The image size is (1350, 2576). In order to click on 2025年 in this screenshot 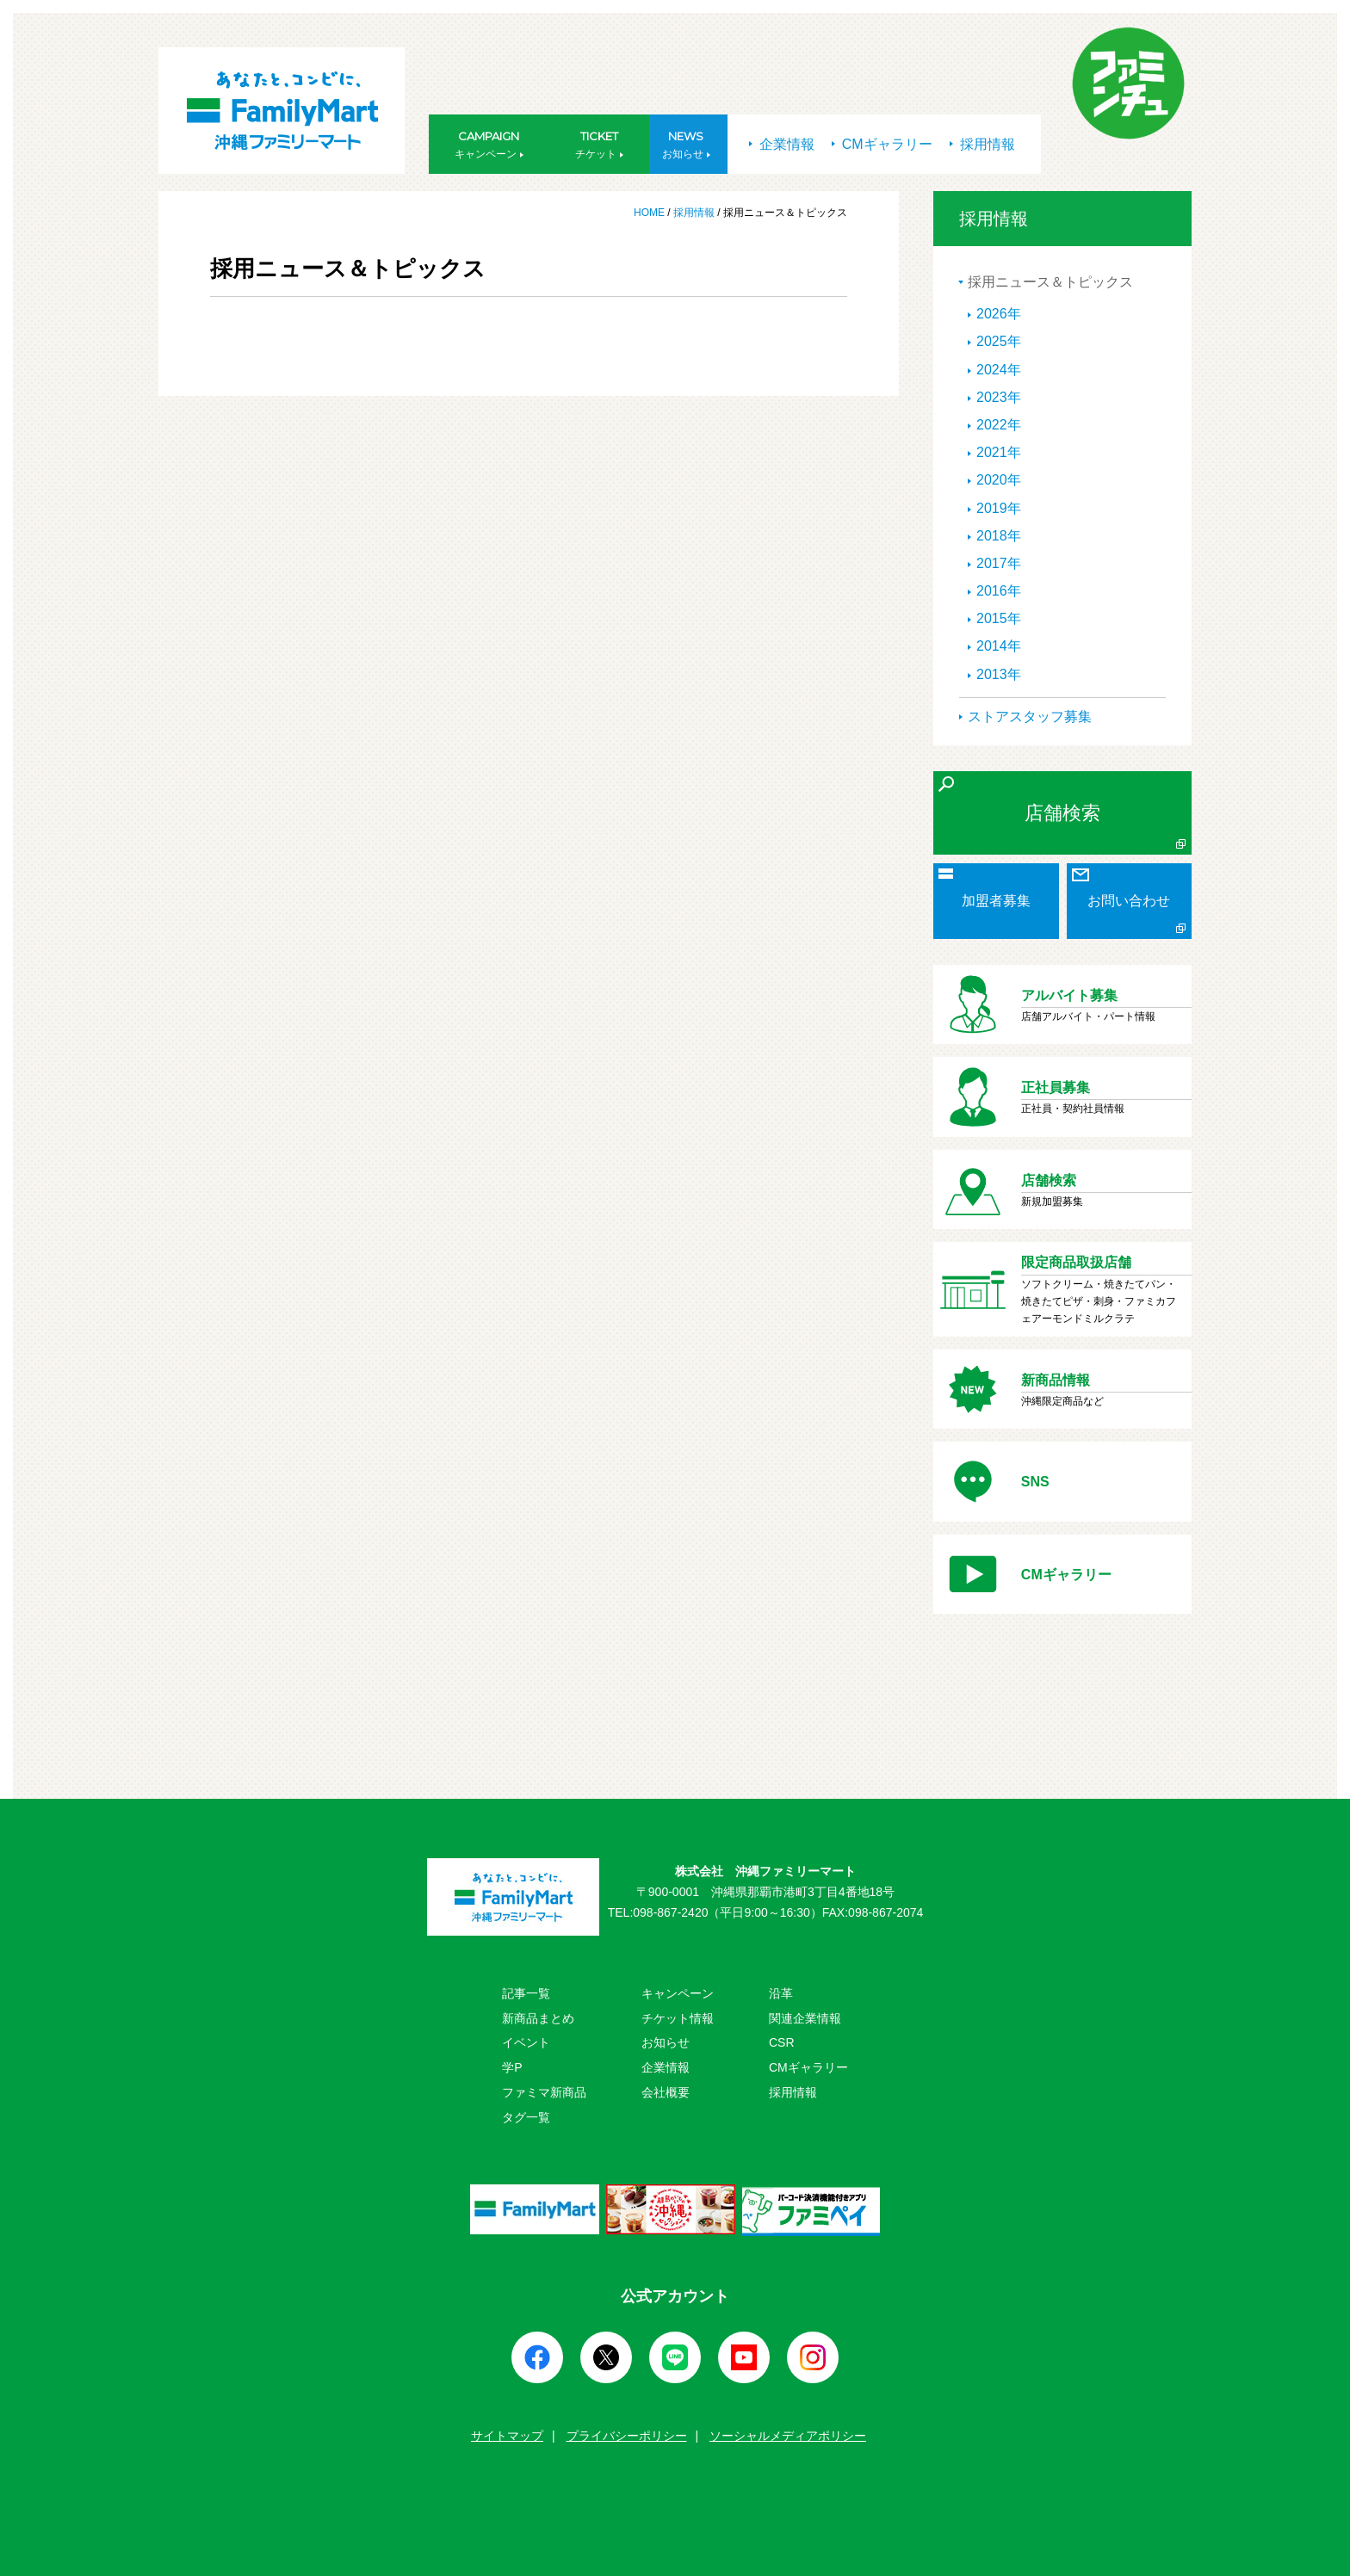, I will do `click(998, 341)`.